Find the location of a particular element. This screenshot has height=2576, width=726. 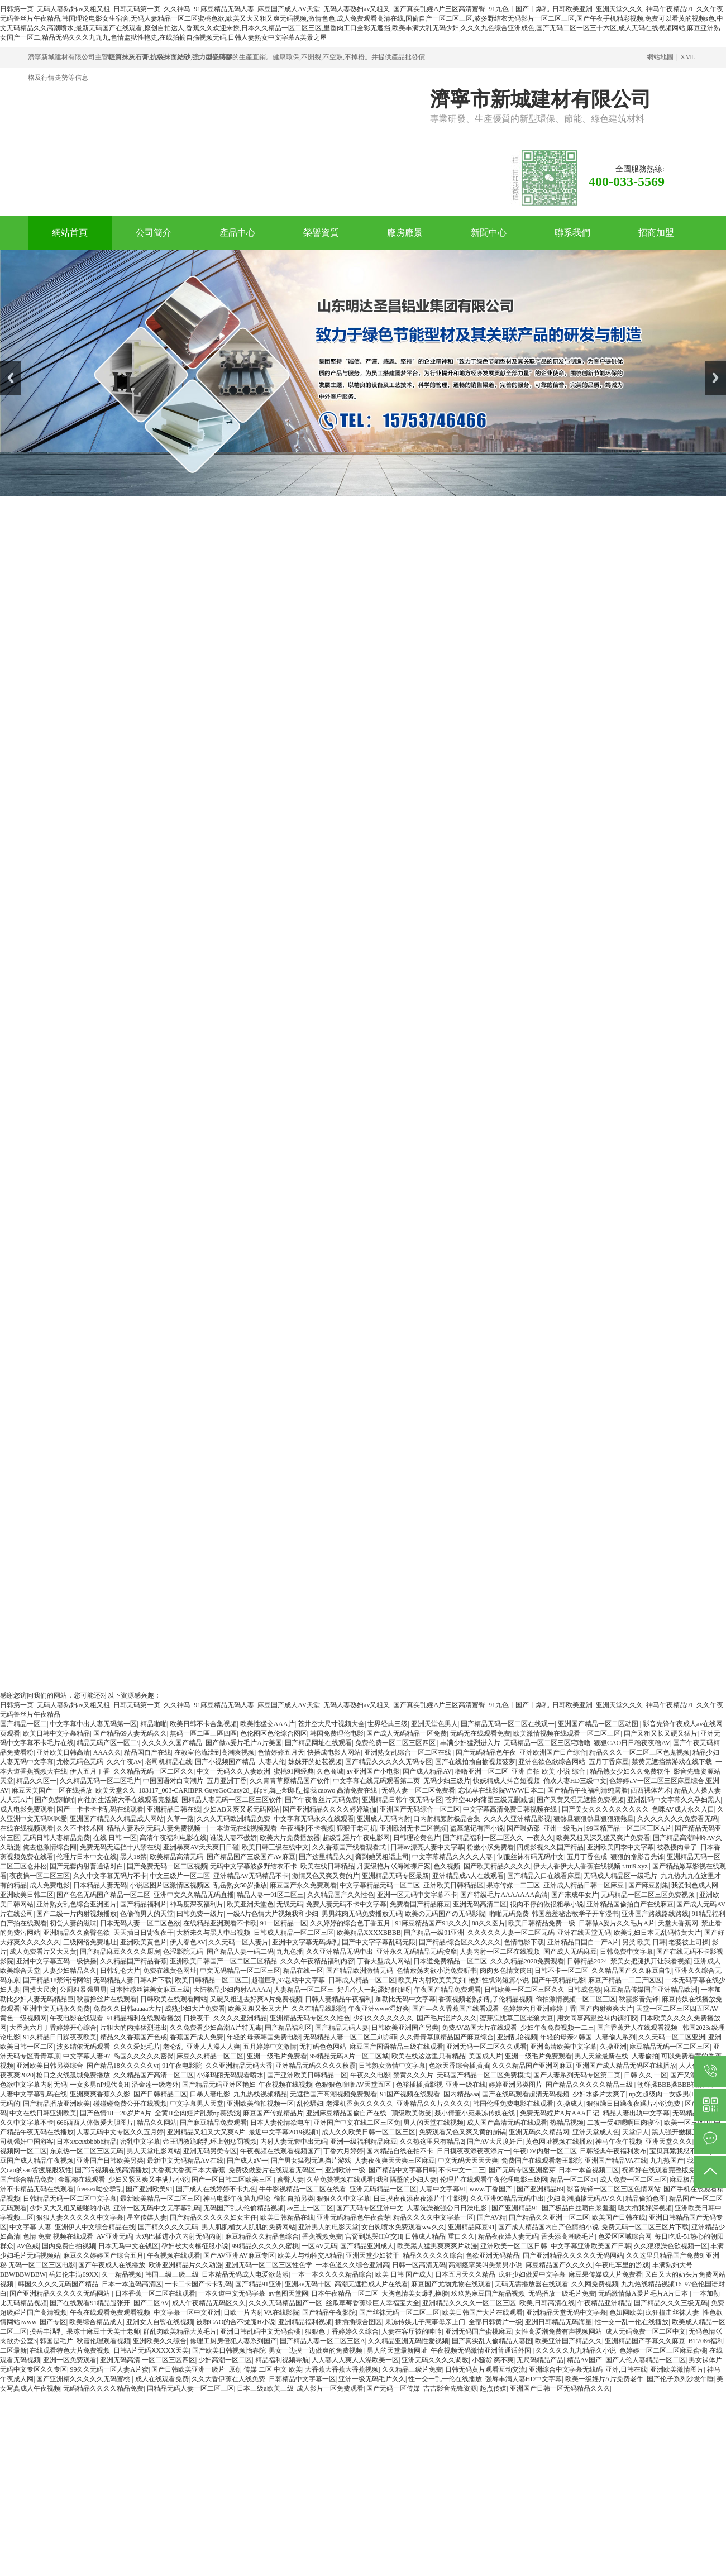

亚洲精品口国自一产A片 is located at coordinates (583, 1942).